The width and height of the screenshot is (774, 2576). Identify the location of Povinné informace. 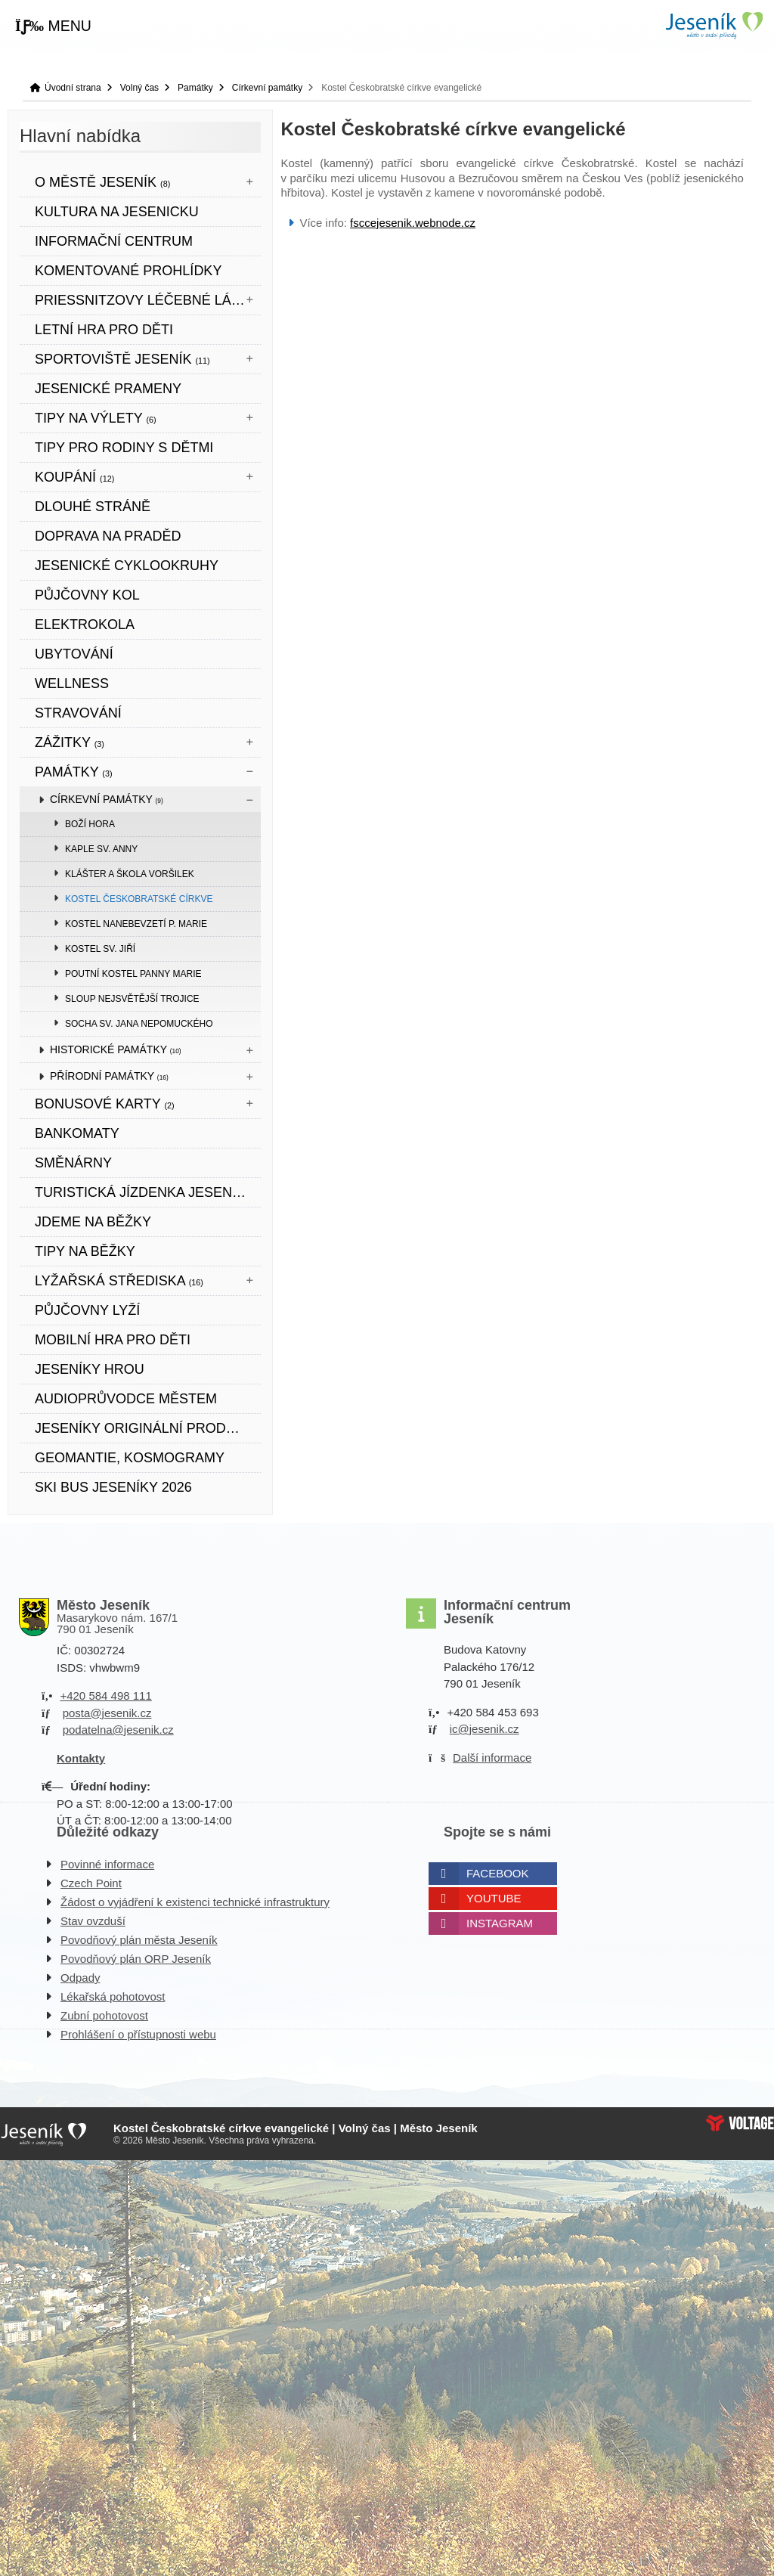
(107, 1864).